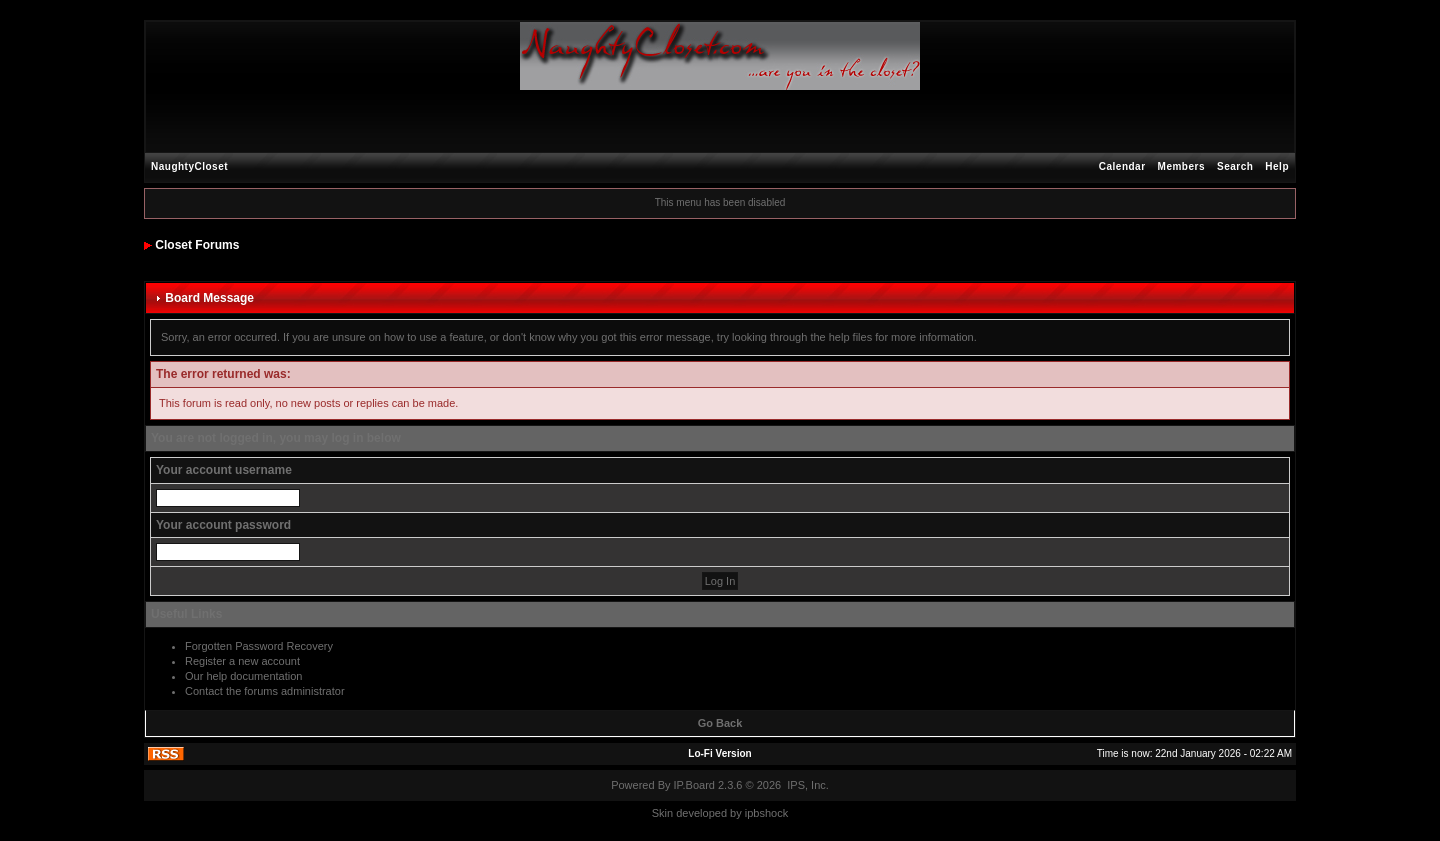 This screenshot has height=841, width=1440. What do you see at coordinates (755, 813) in the screenshot?
I see `ipbs` at bounding box center [755, 813].